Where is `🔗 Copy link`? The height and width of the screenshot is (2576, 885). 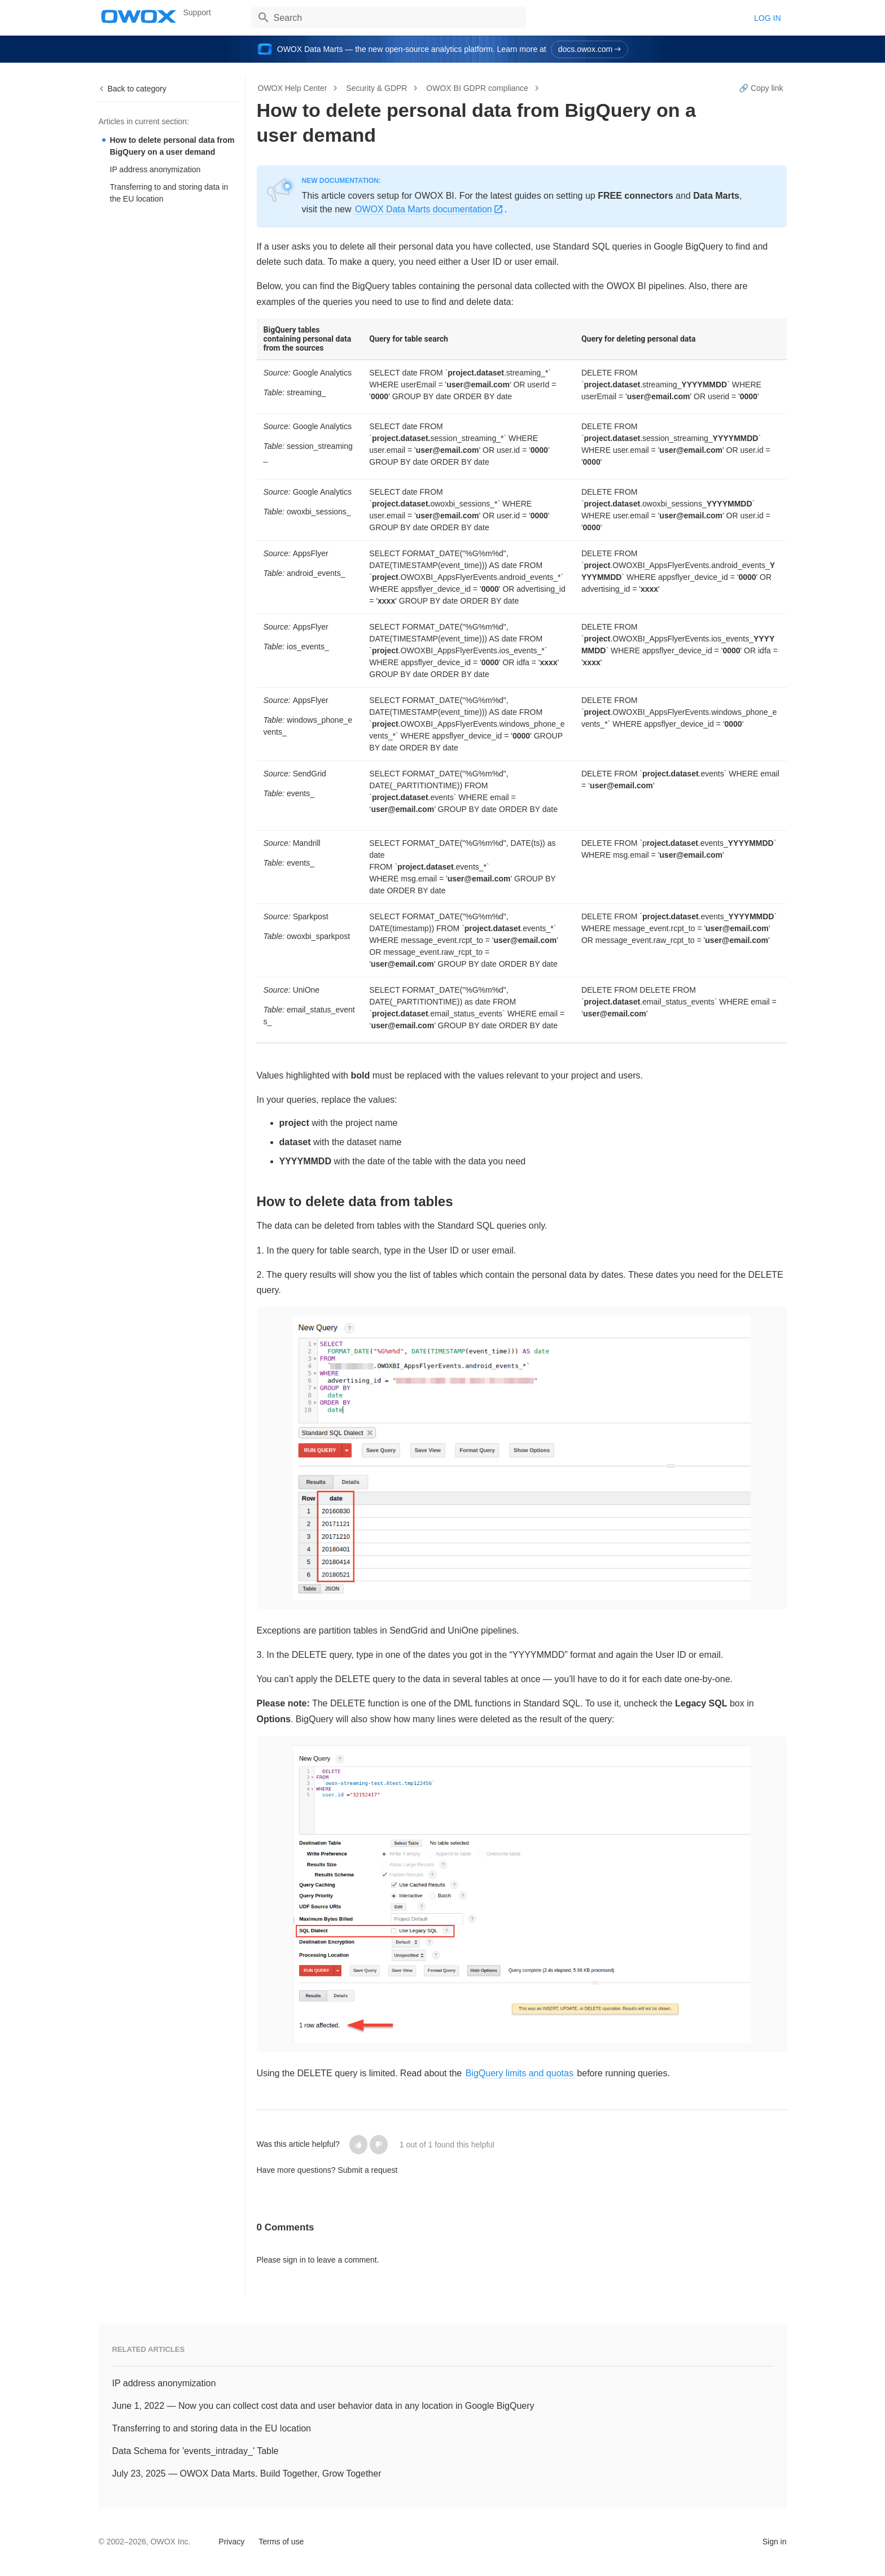
🔗 Copy link is located at coordinates (761, 88).